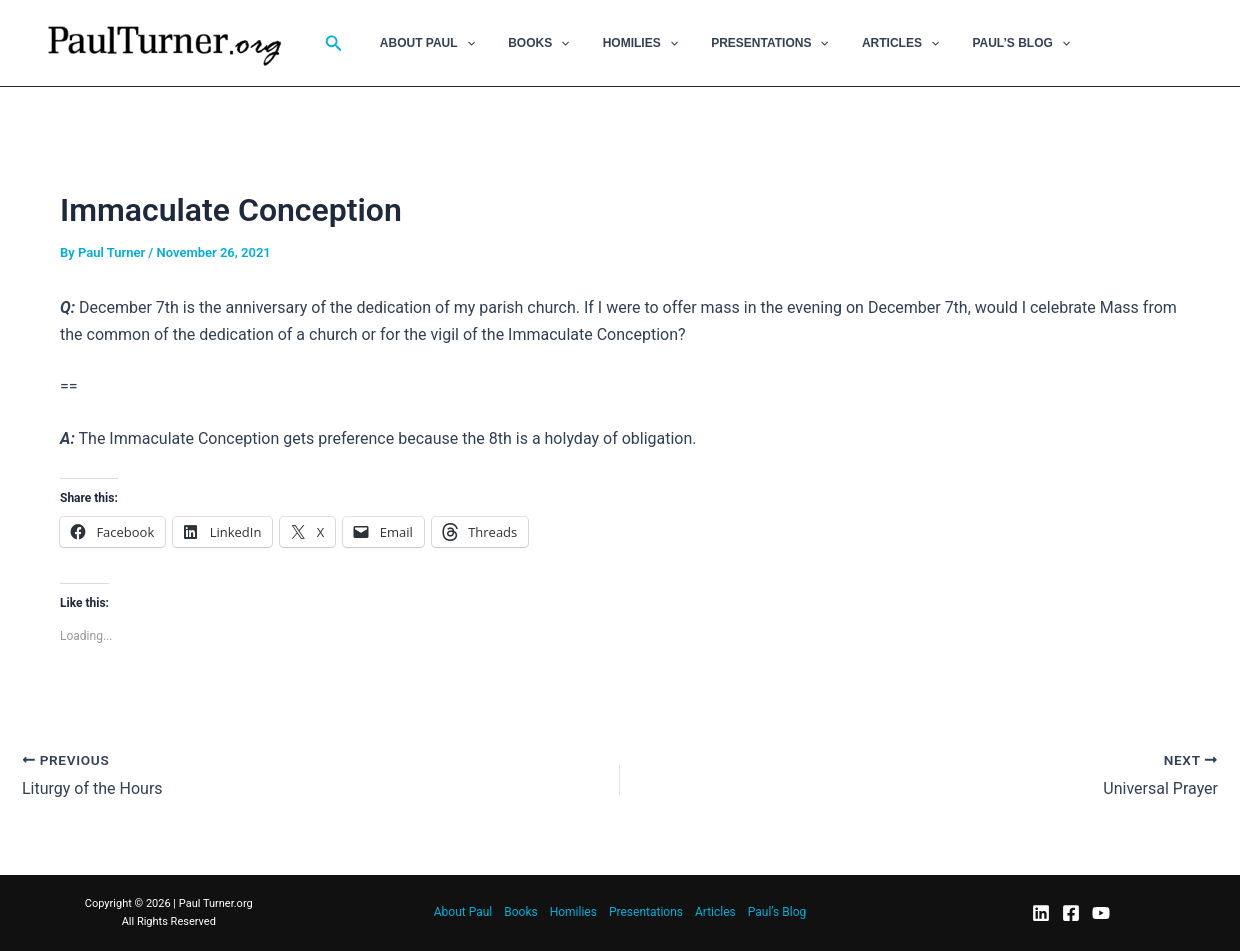 Image resolution: width=1240 pixels, height=951 pixels. What do you see at coordinates (970, 43) in the screenshot?
I see `Paul’s Blog` at bounding box center [970, 43].